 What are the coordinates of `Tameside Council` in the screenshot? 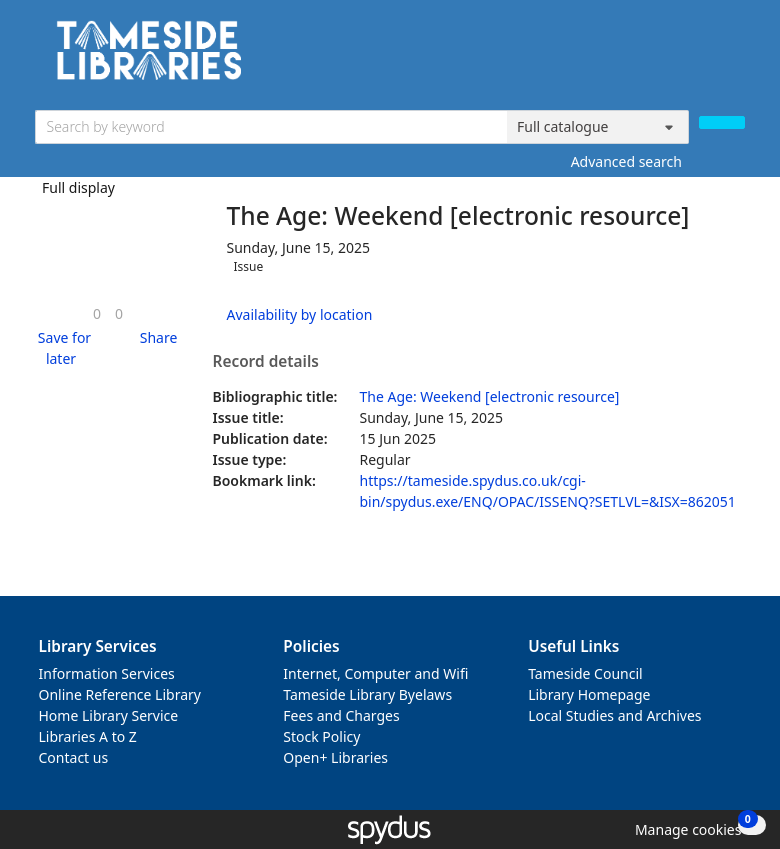 It's located at (585, 673).